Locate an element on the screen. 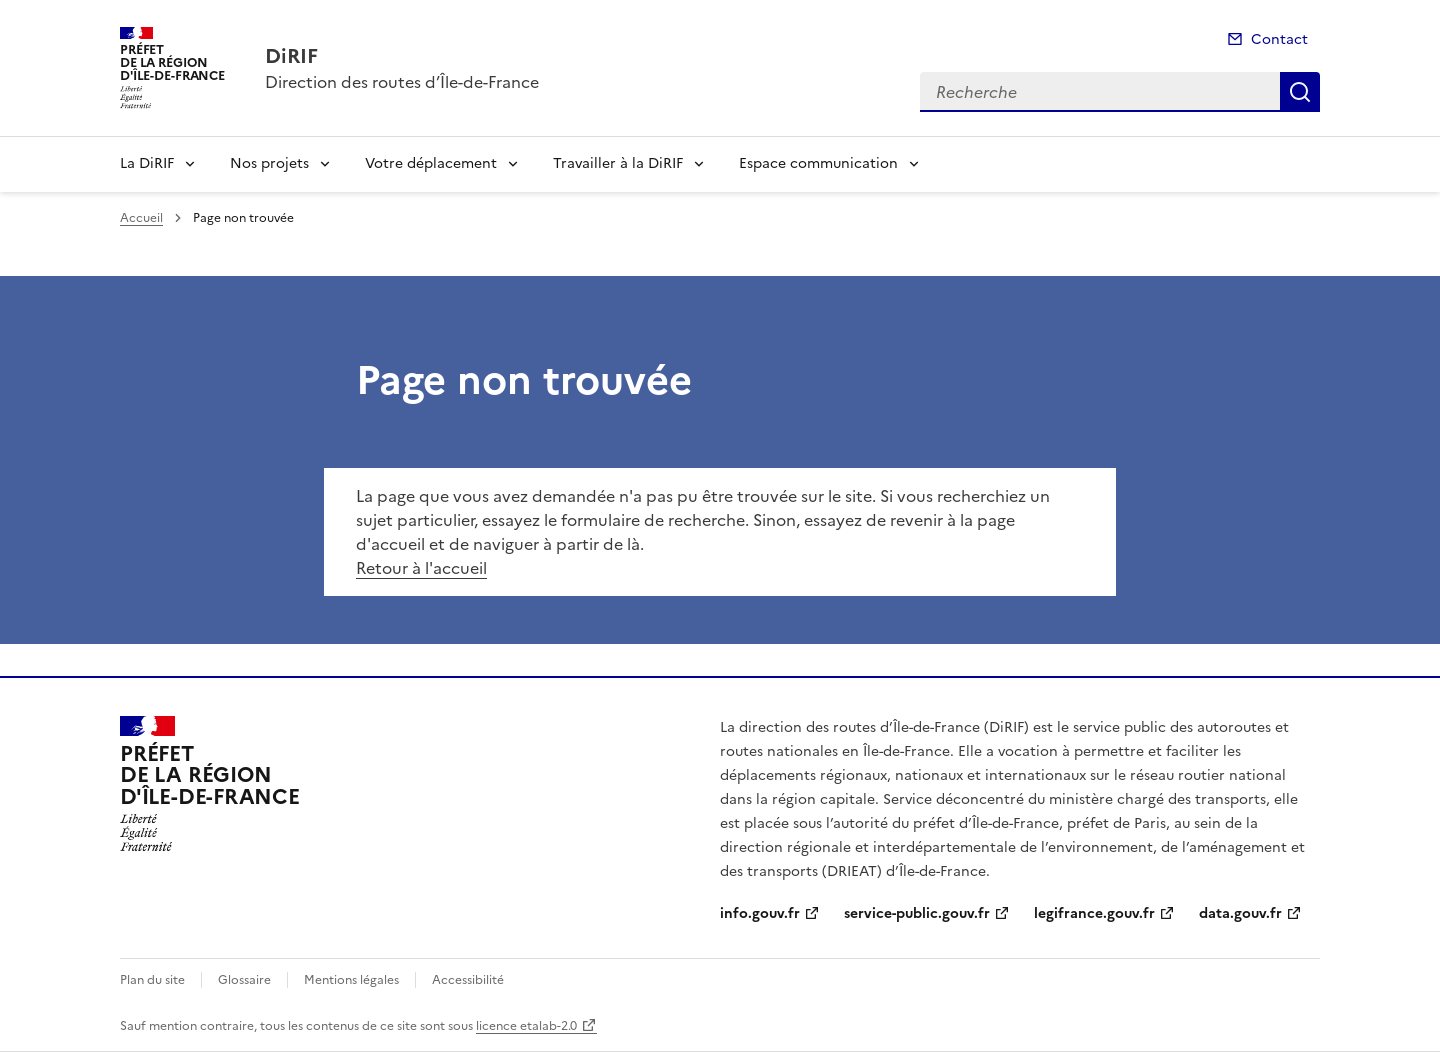 This screenshot has width=1440, height=1052. service-public.gouv.fr is located at coordinates (917, 913).